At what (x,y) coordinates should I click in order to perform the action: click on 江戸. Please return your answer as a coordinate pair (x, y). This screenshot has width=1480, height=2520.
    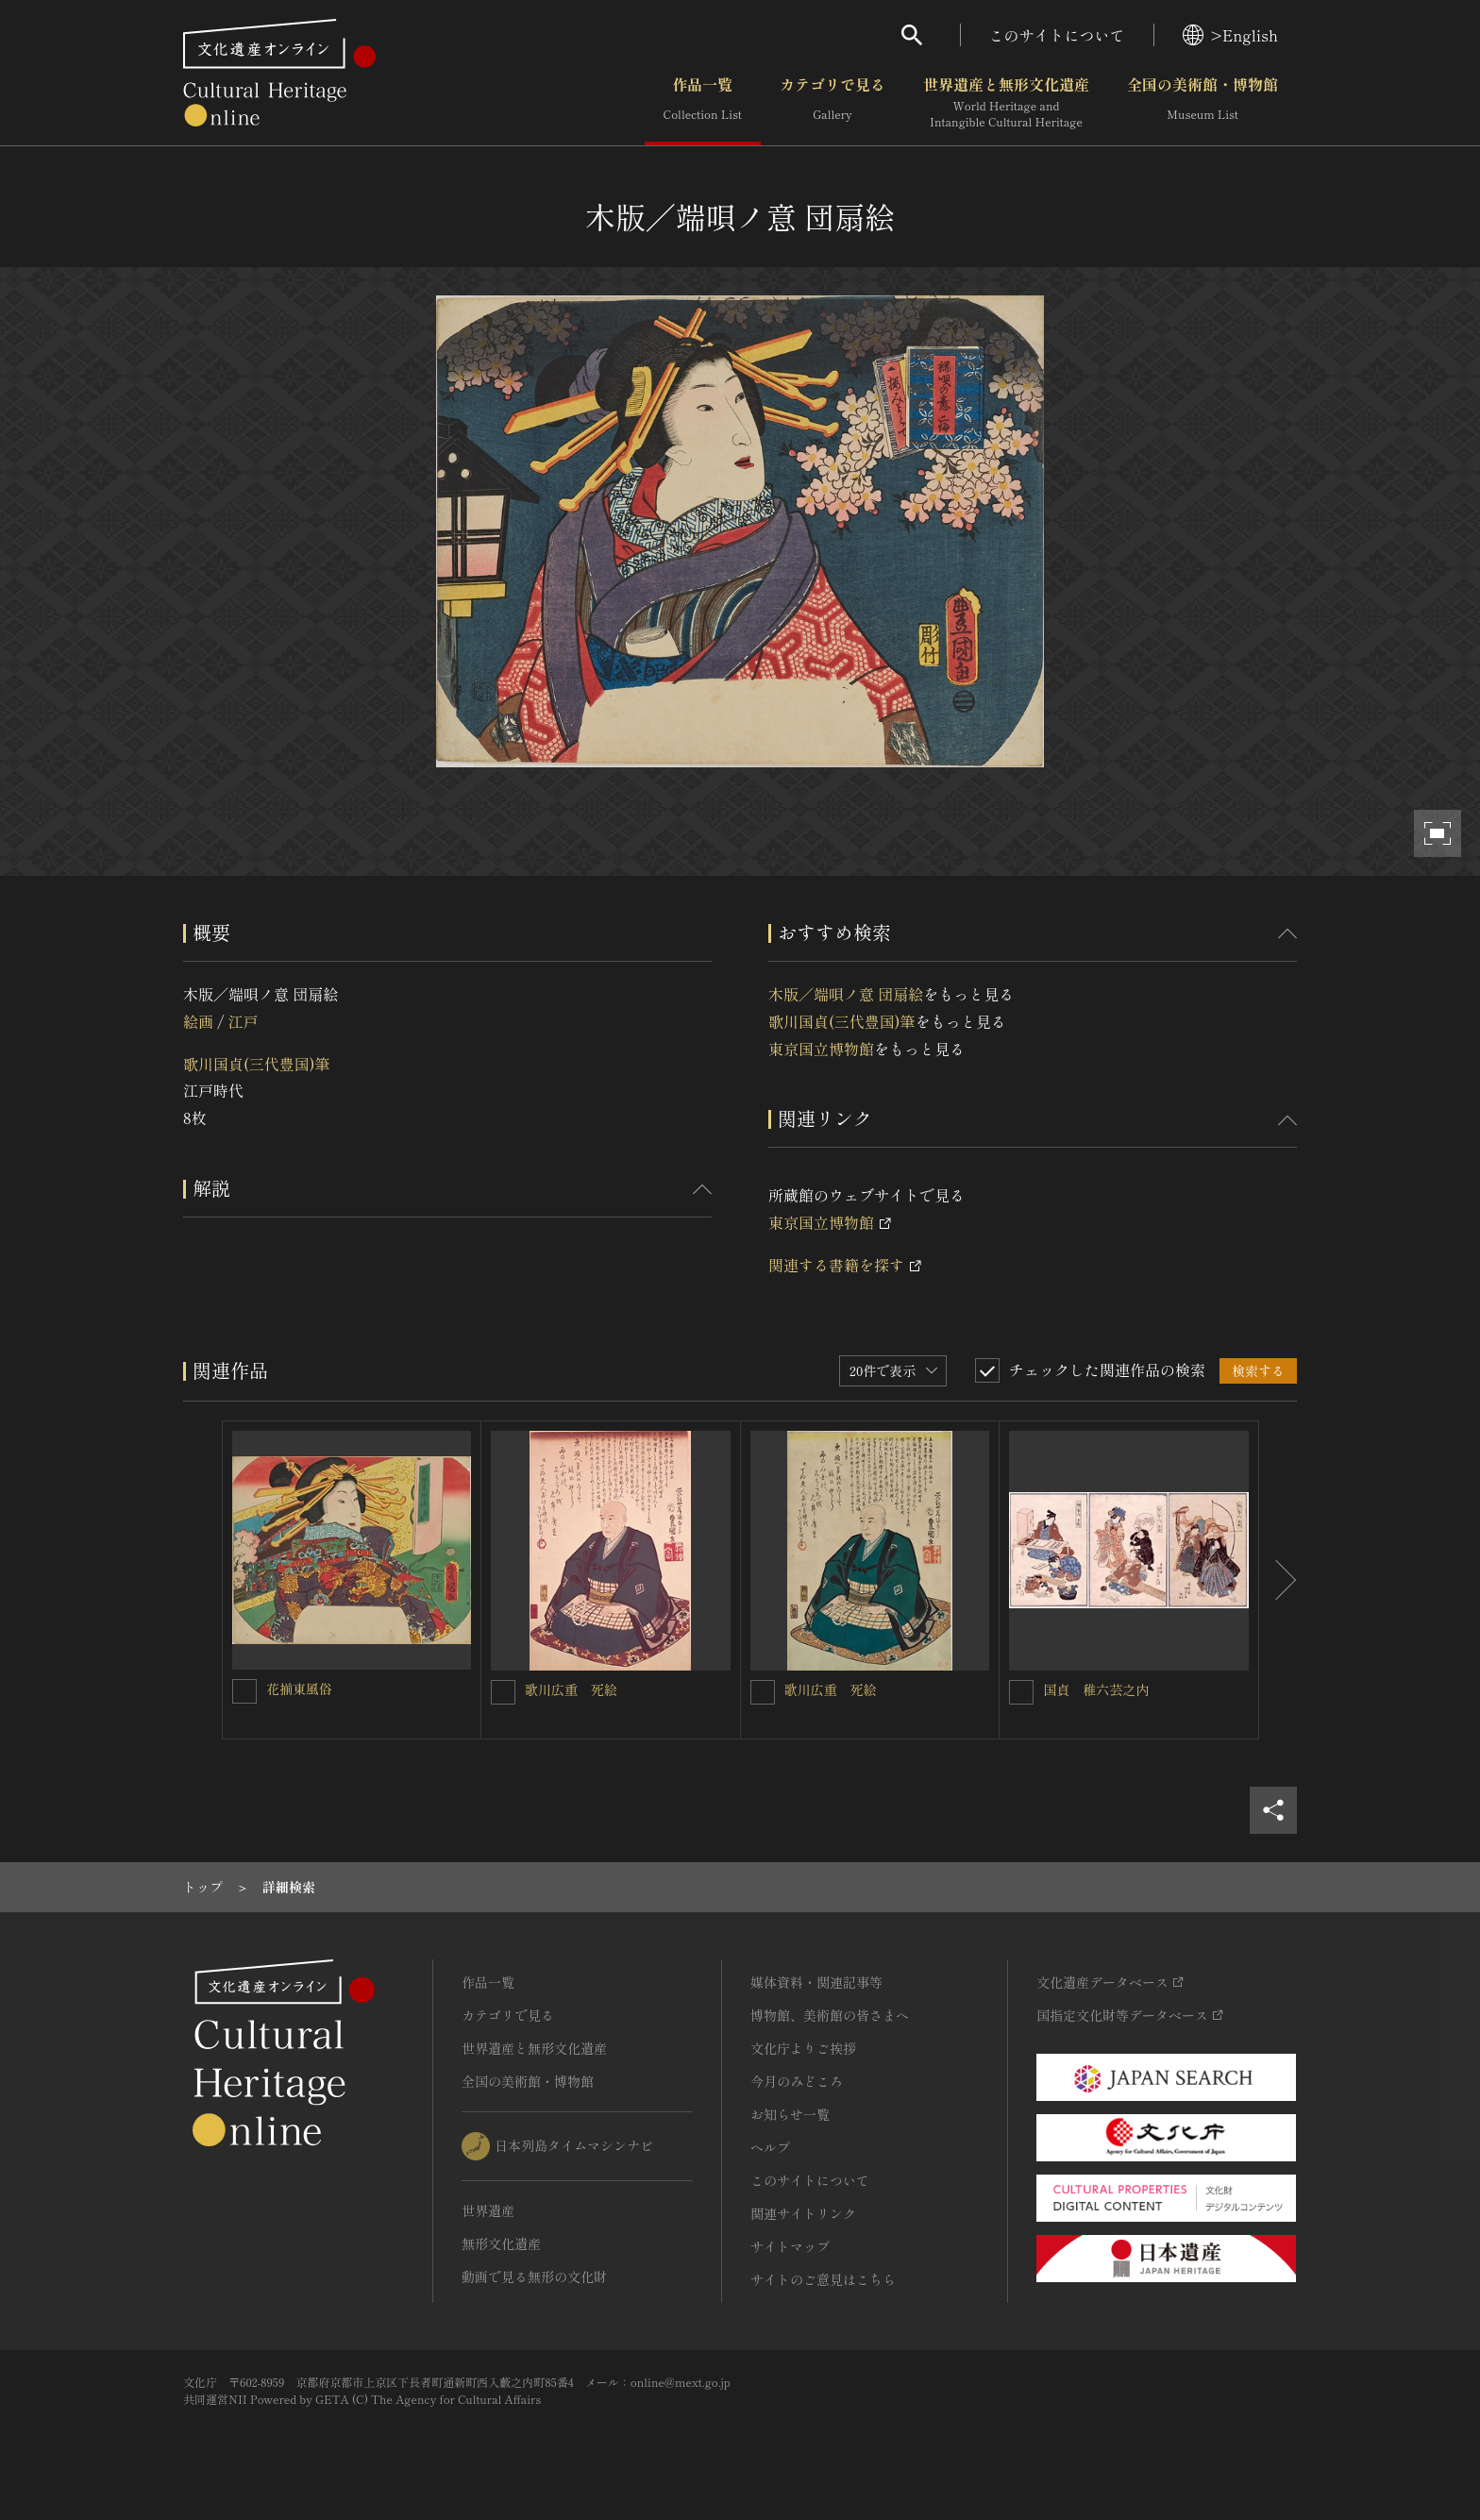
    Looking at the image, I should click on (242, 1021).